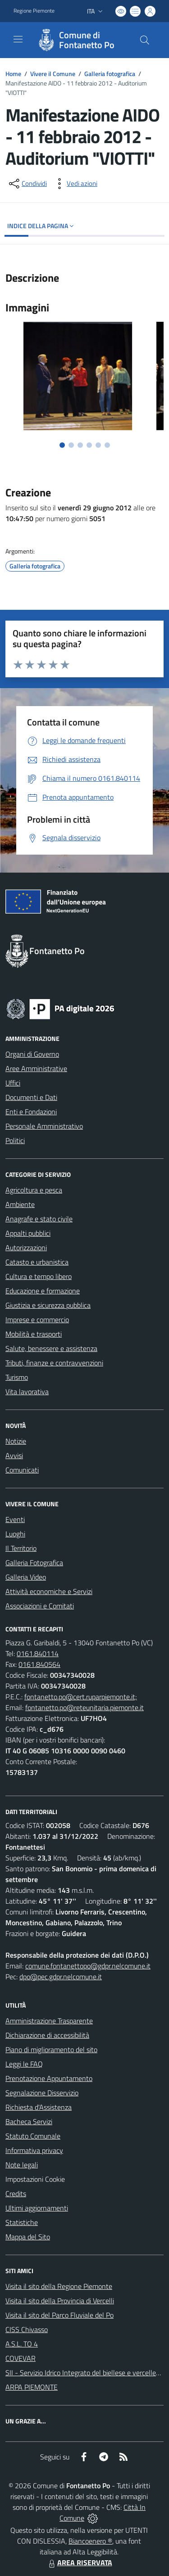 Image resolution: width=169 pixels, height=2576 pixels. I want to click on Aree Amministrative, so click(36, 1068).